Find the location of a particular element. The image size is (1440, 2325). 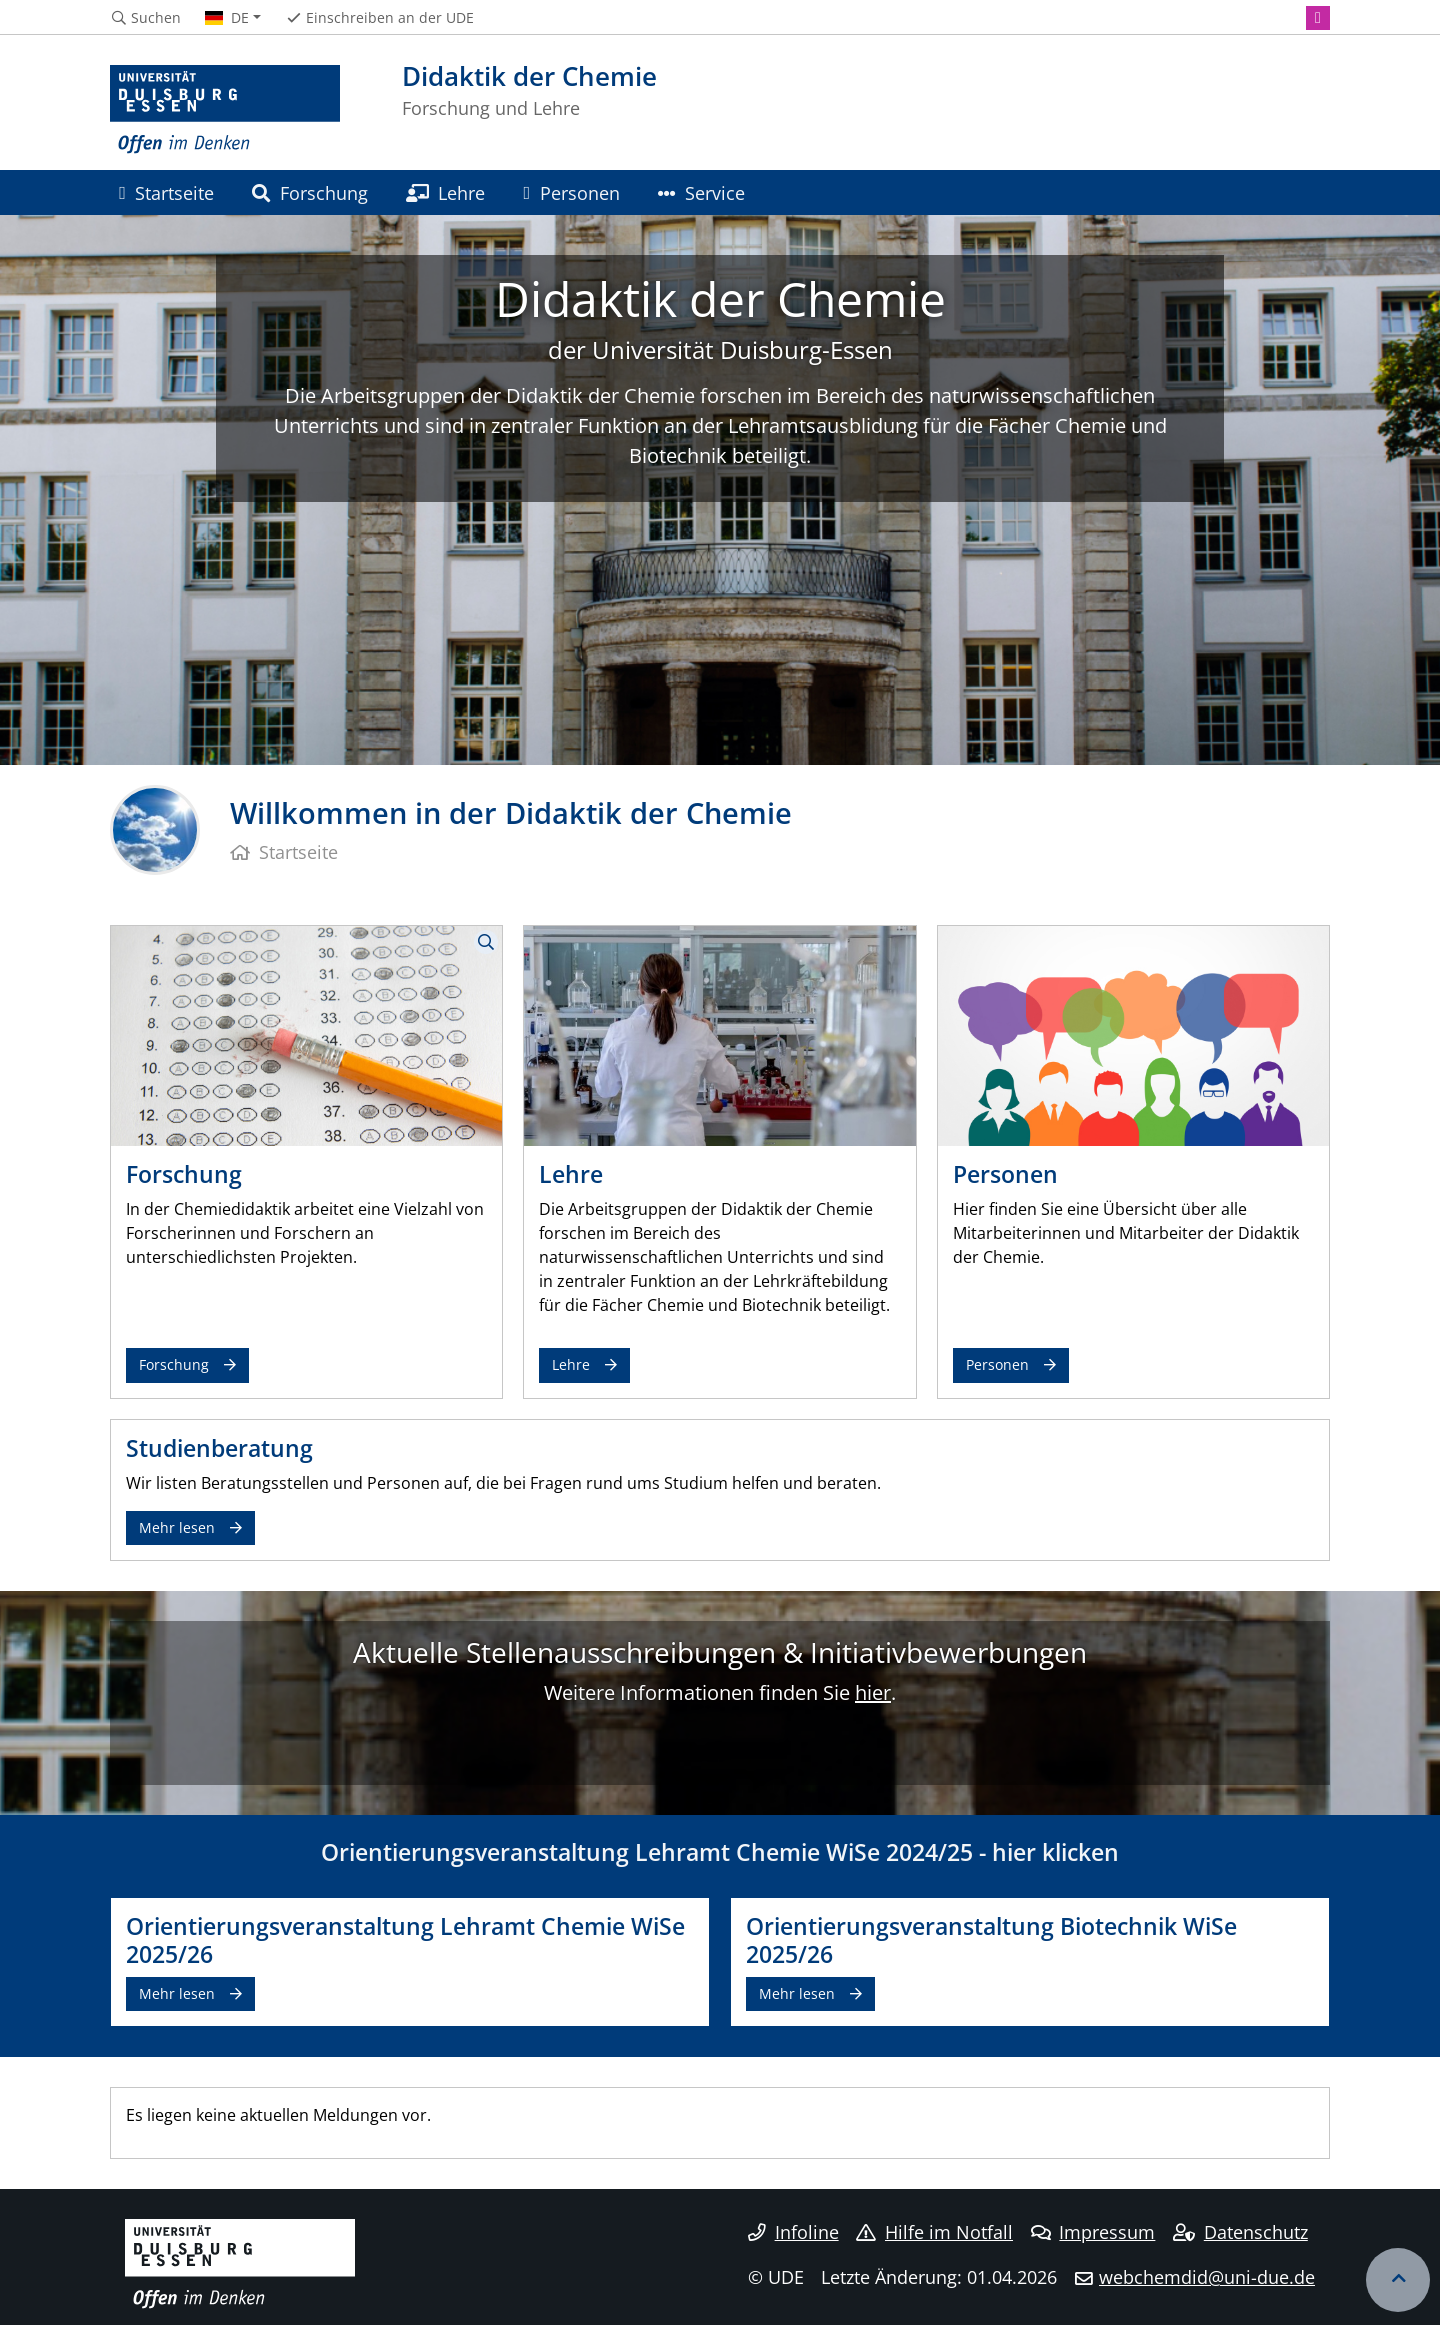

[Zur Homepage] is located at coordinates (225, 110).